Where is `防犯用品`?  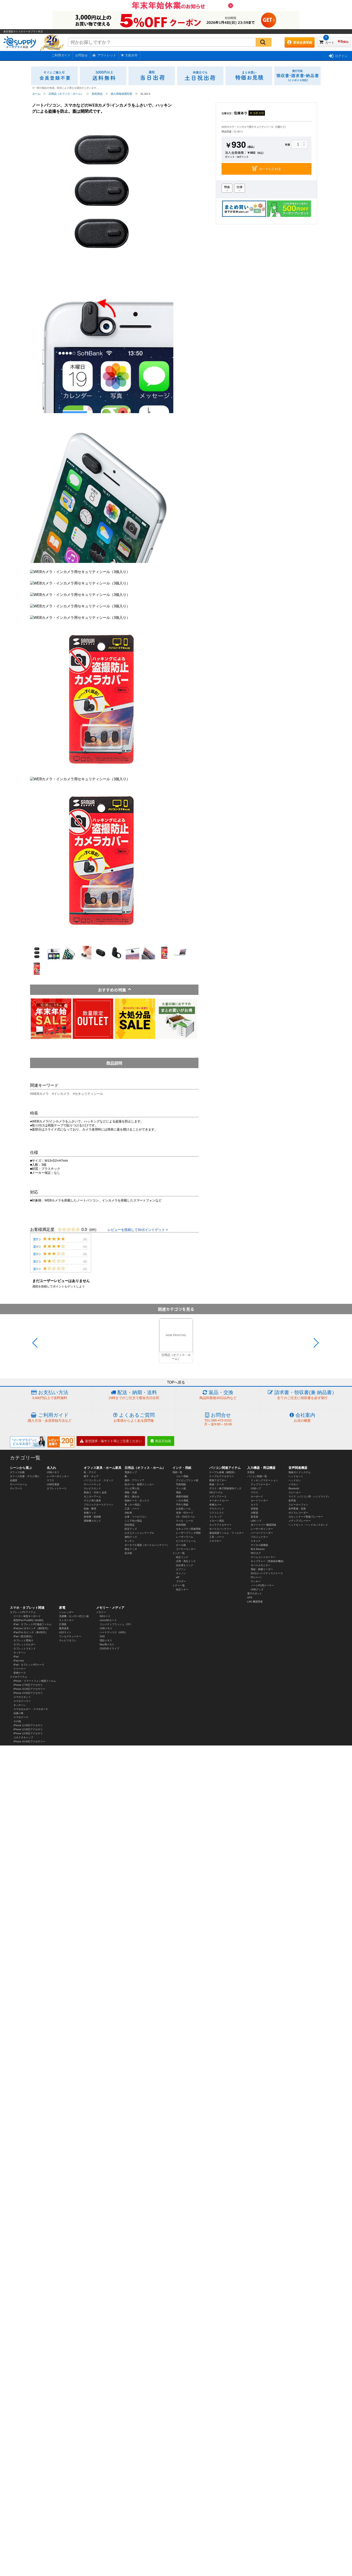 防犯用品 is located at coordinates (129, 2355).